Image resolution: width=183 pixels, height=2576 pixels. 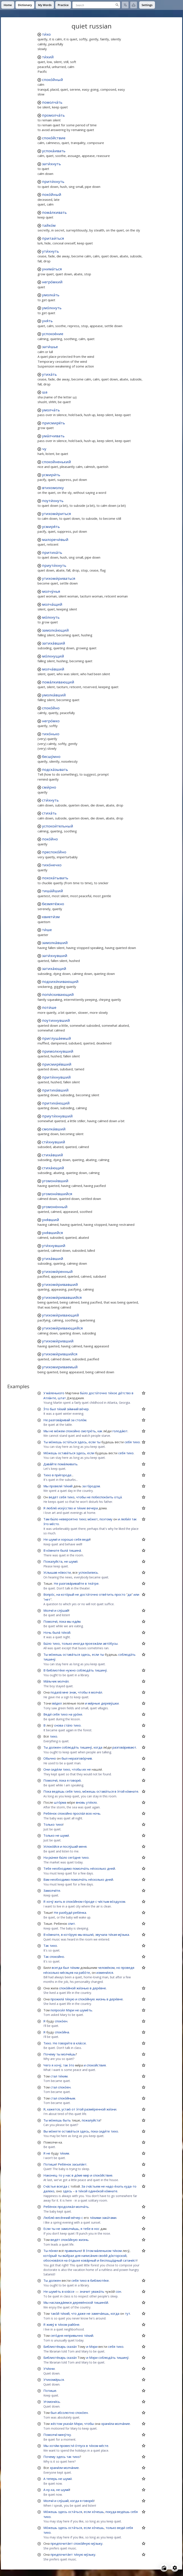 What do you see at coordinates (93, 2186) in the screenshot?
I see `сча́стьем` at bounding box center [93, 2186].